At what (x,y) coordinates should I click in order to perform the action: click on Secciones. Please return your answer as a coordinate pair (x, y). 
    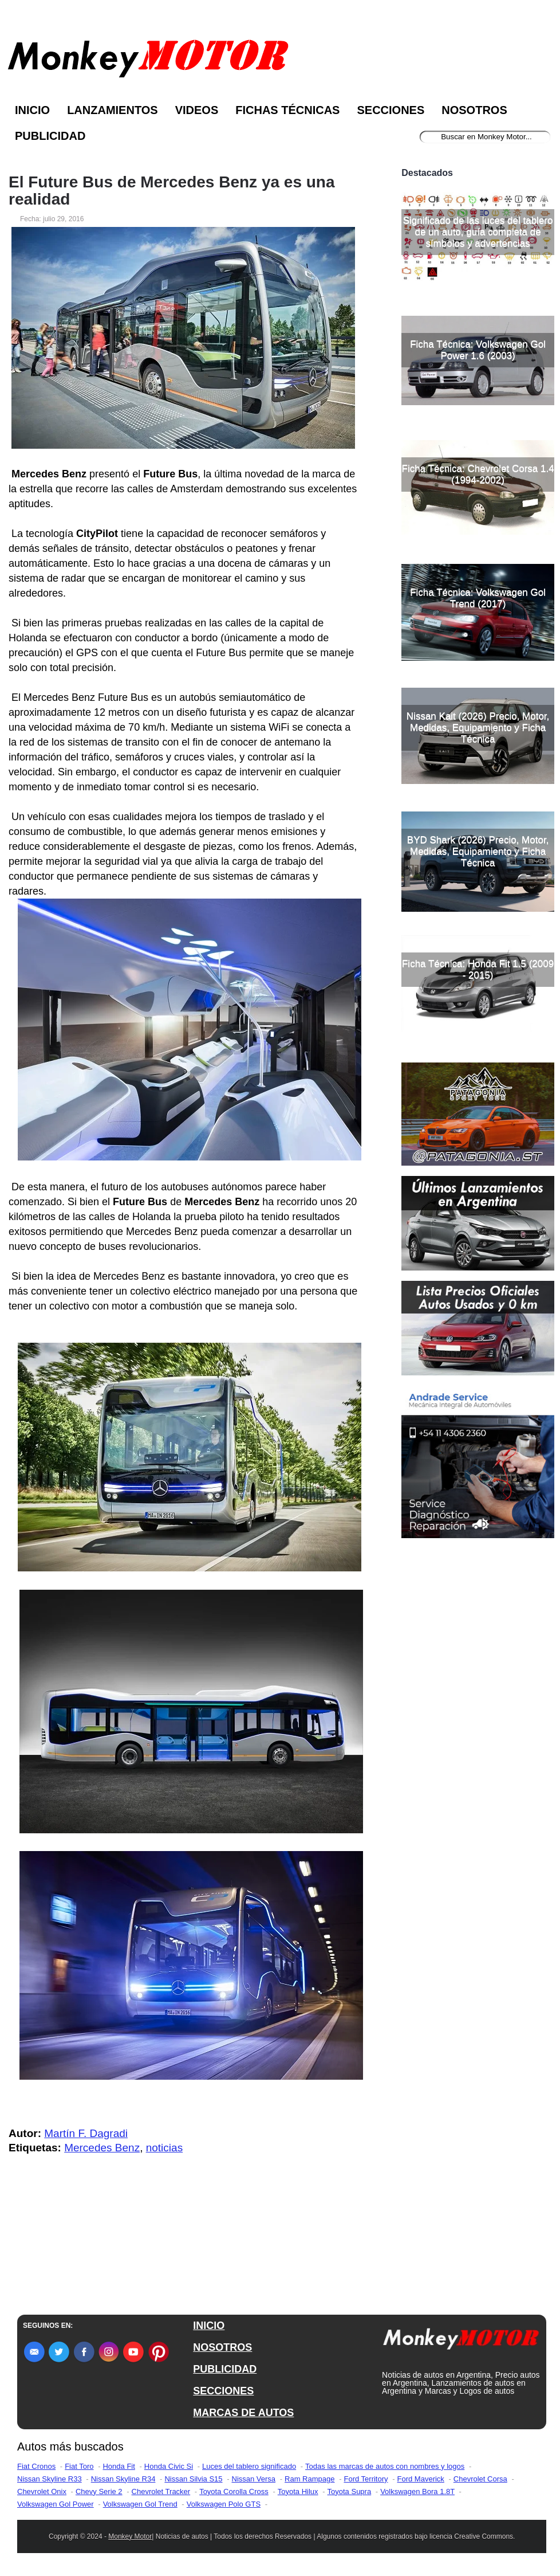
    Looking at the image, I should click on (390, 110).